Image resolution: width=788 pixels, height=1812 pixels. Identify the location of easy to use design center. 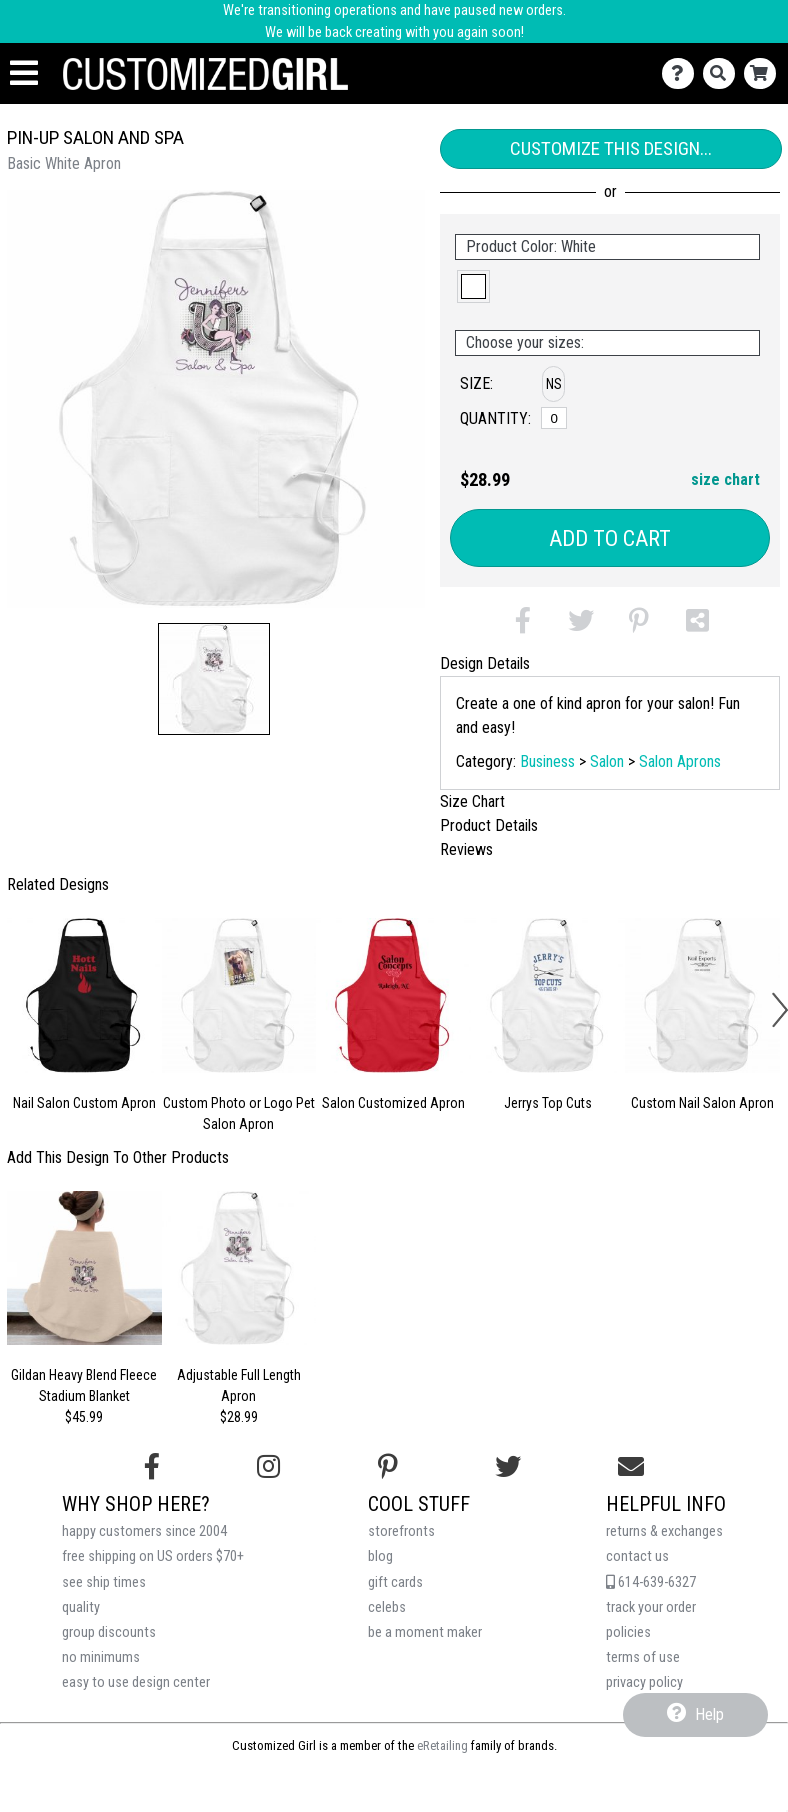
(136, 1682).